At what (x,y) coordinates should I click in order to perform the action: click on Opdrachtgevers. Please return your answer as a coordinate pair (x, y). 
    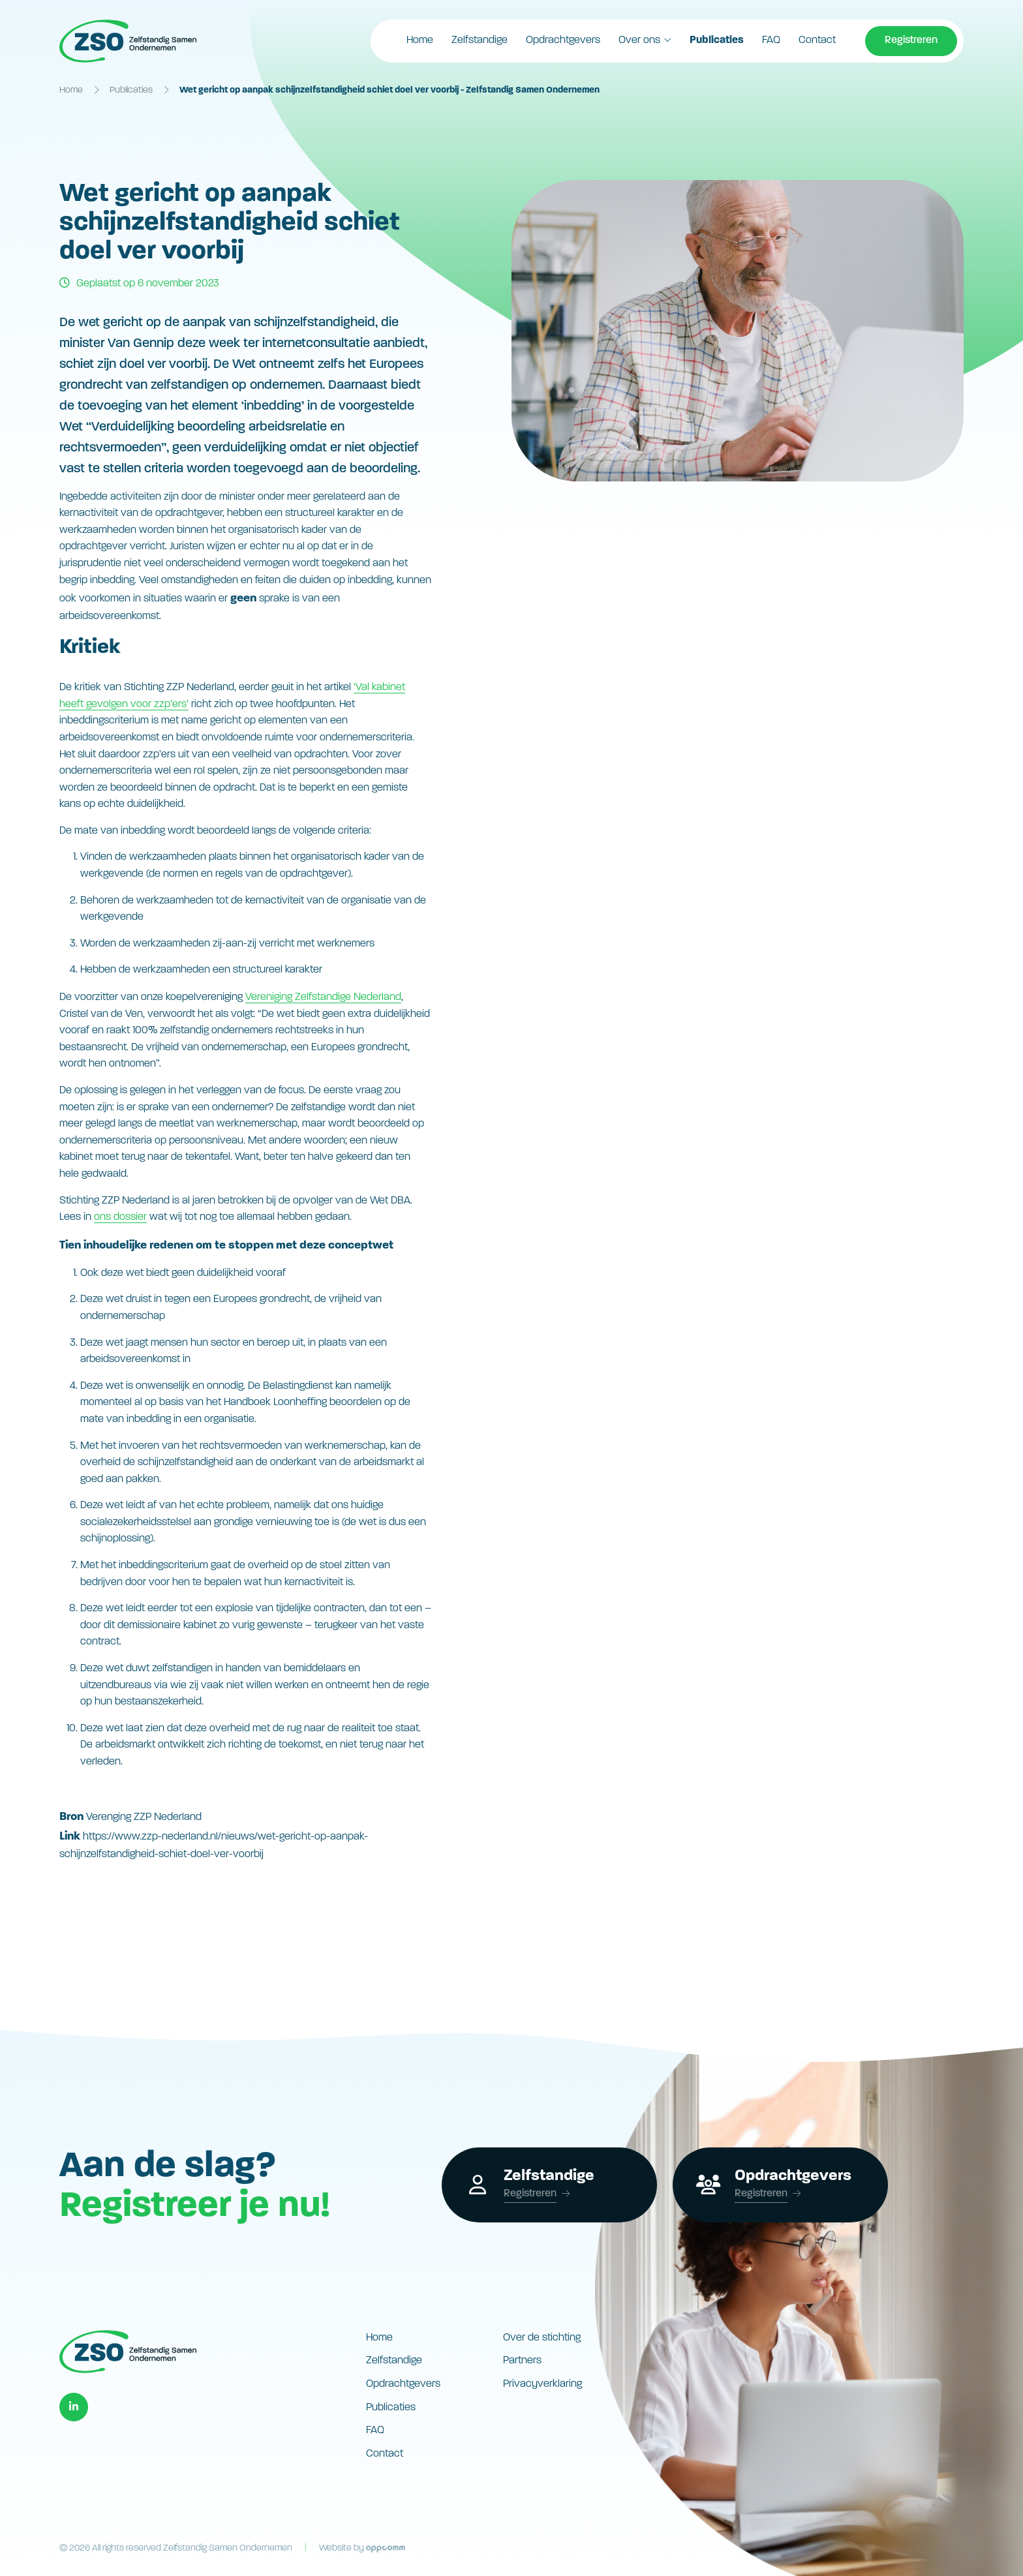
    Looking at the image, I should click on (563, 40).